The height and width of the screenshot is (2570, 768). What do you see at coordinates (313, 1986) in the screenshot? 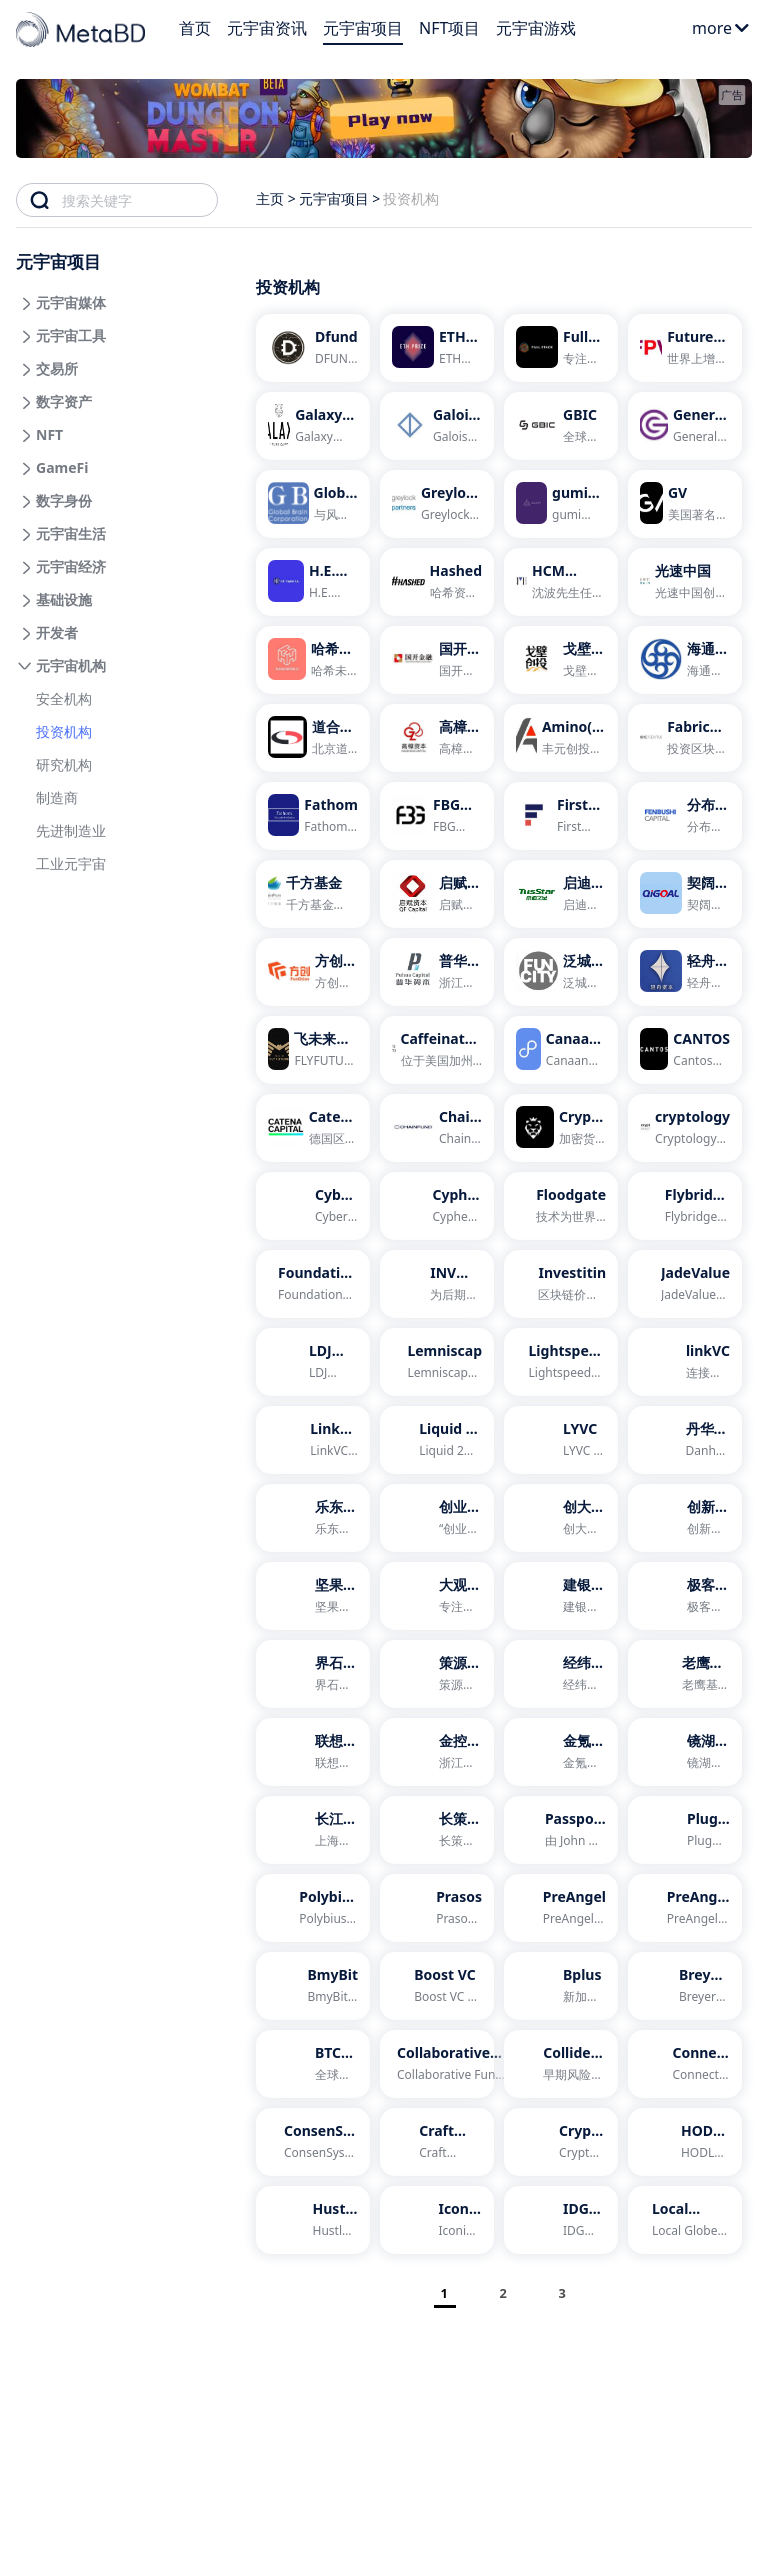
I see `[BmyBit]` at bounding box center [313, 1986].